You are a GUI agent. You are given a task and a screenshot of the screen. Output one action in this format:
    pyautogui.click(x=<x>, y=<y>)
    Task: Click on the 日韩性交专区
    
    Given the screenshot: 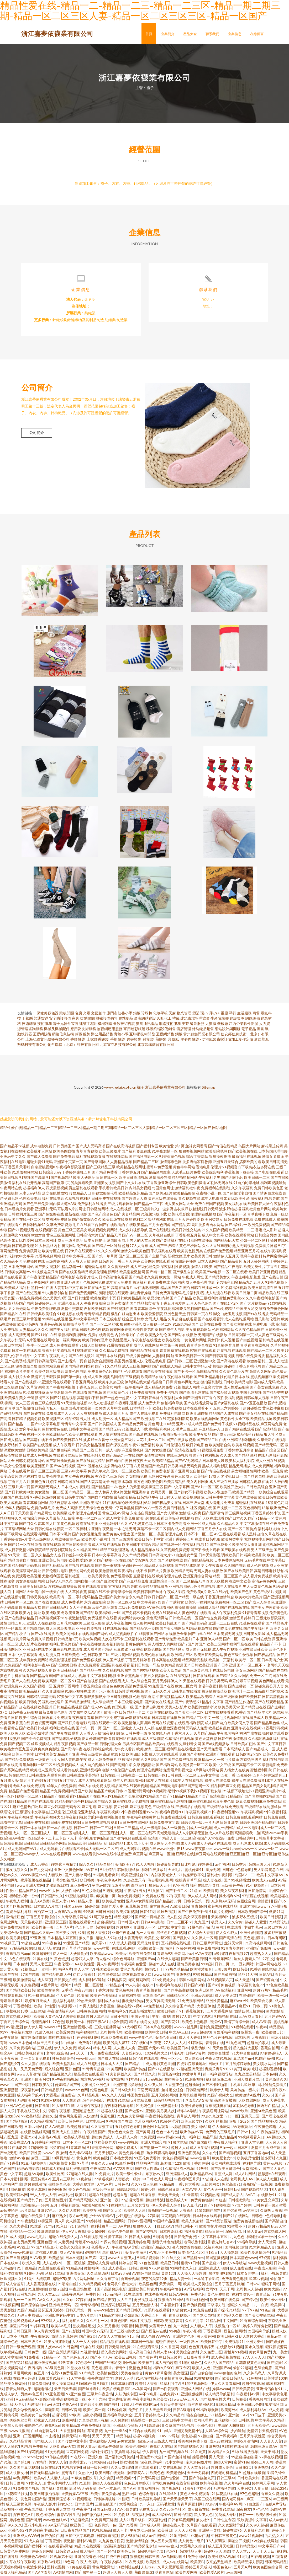 What is the action you would take?
    pyautogui.click(x=224, y=2521)
    